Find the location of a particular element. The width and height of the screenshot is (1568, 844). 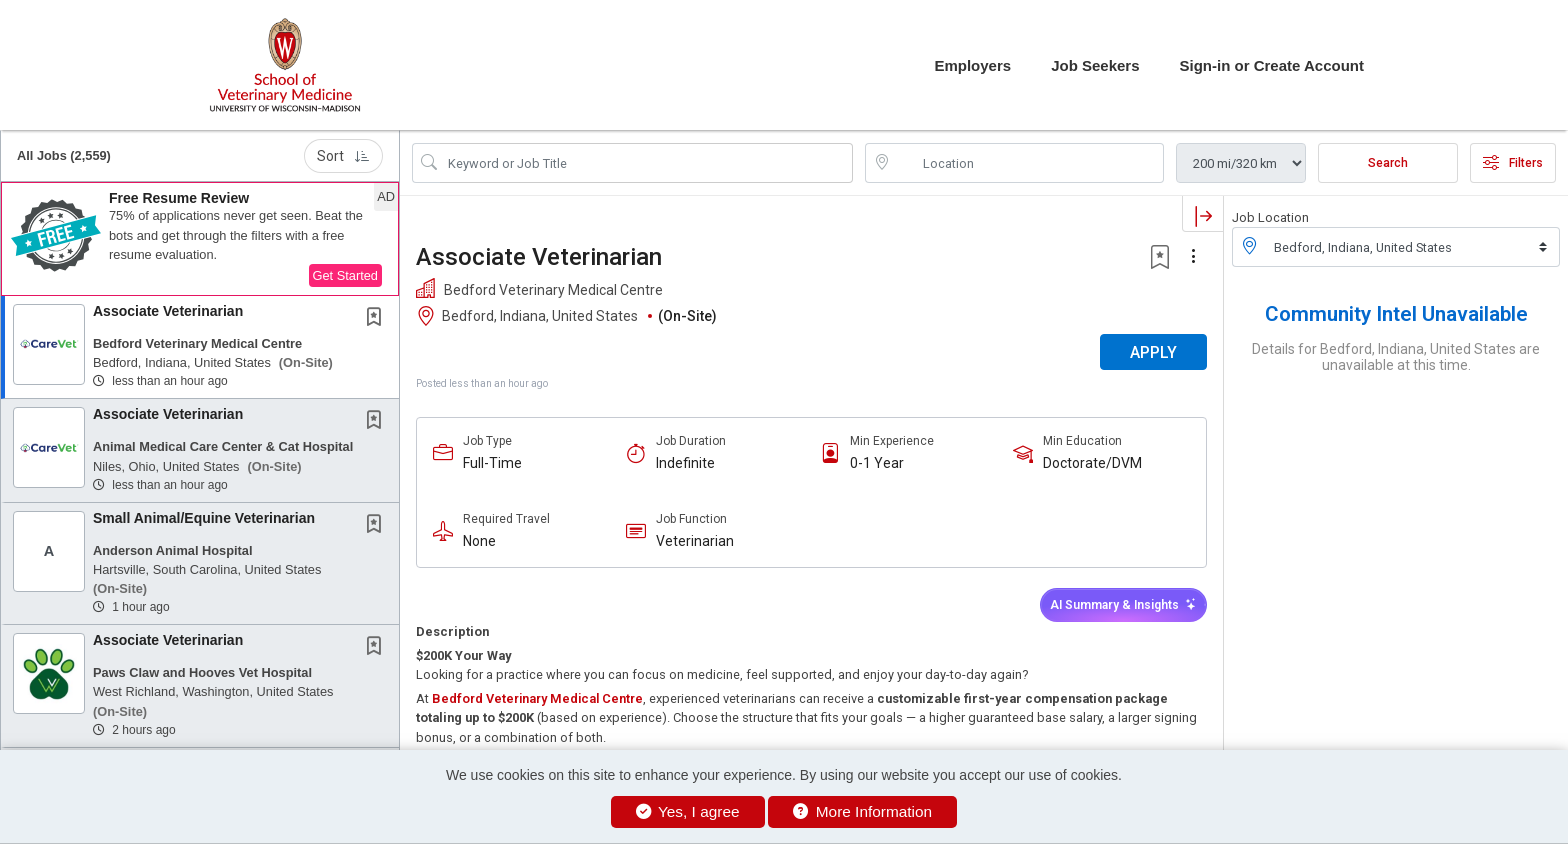

Small Animal/Equine Veterinarian is located at coordinates (204, 518).